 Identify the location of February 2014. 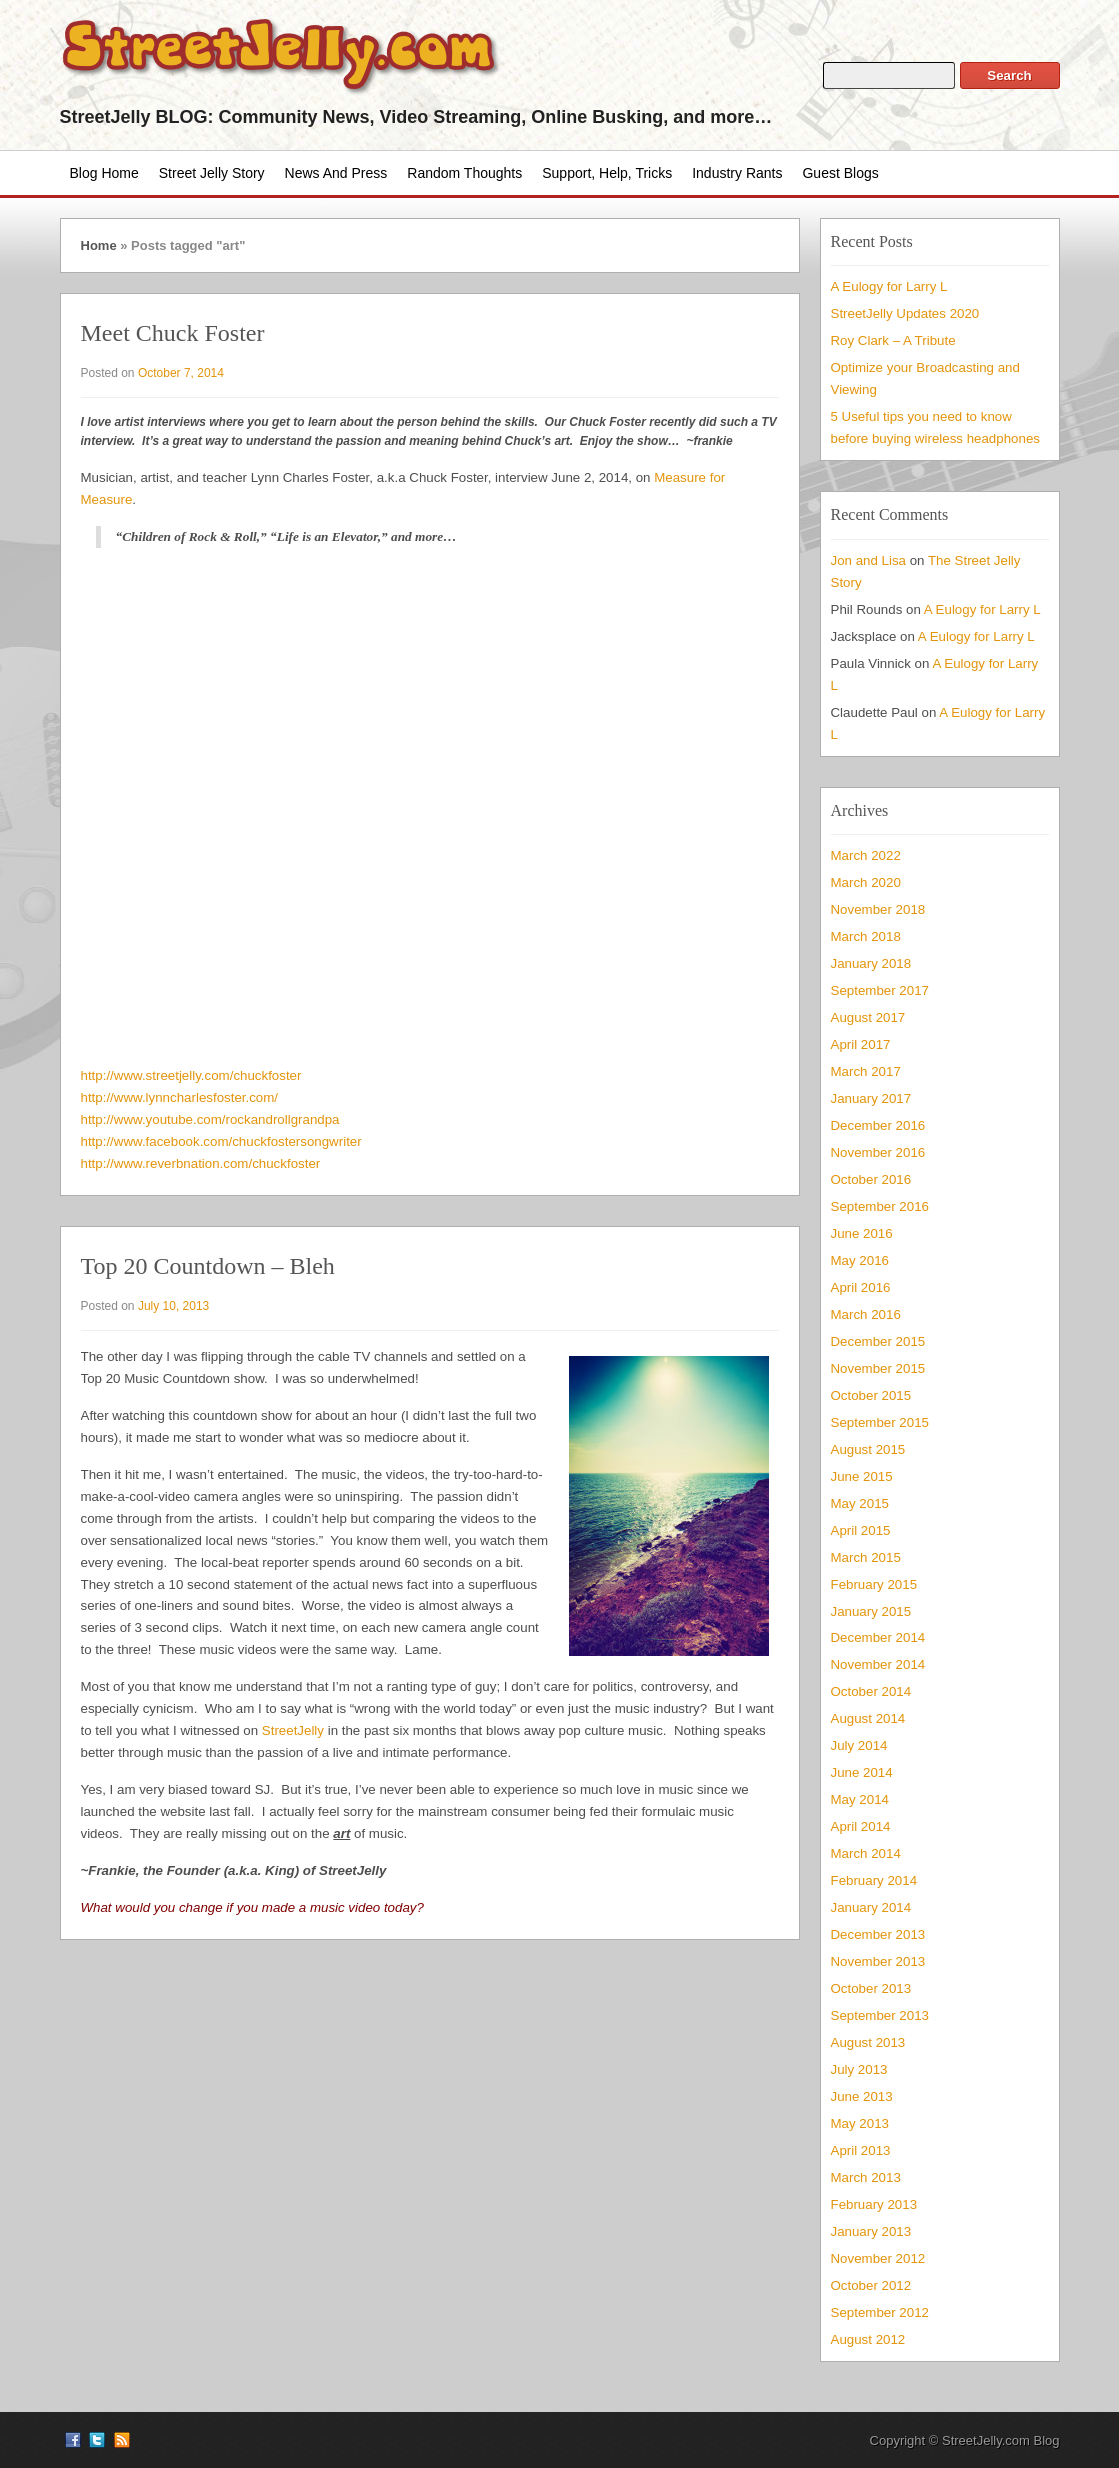
(874, 1880).